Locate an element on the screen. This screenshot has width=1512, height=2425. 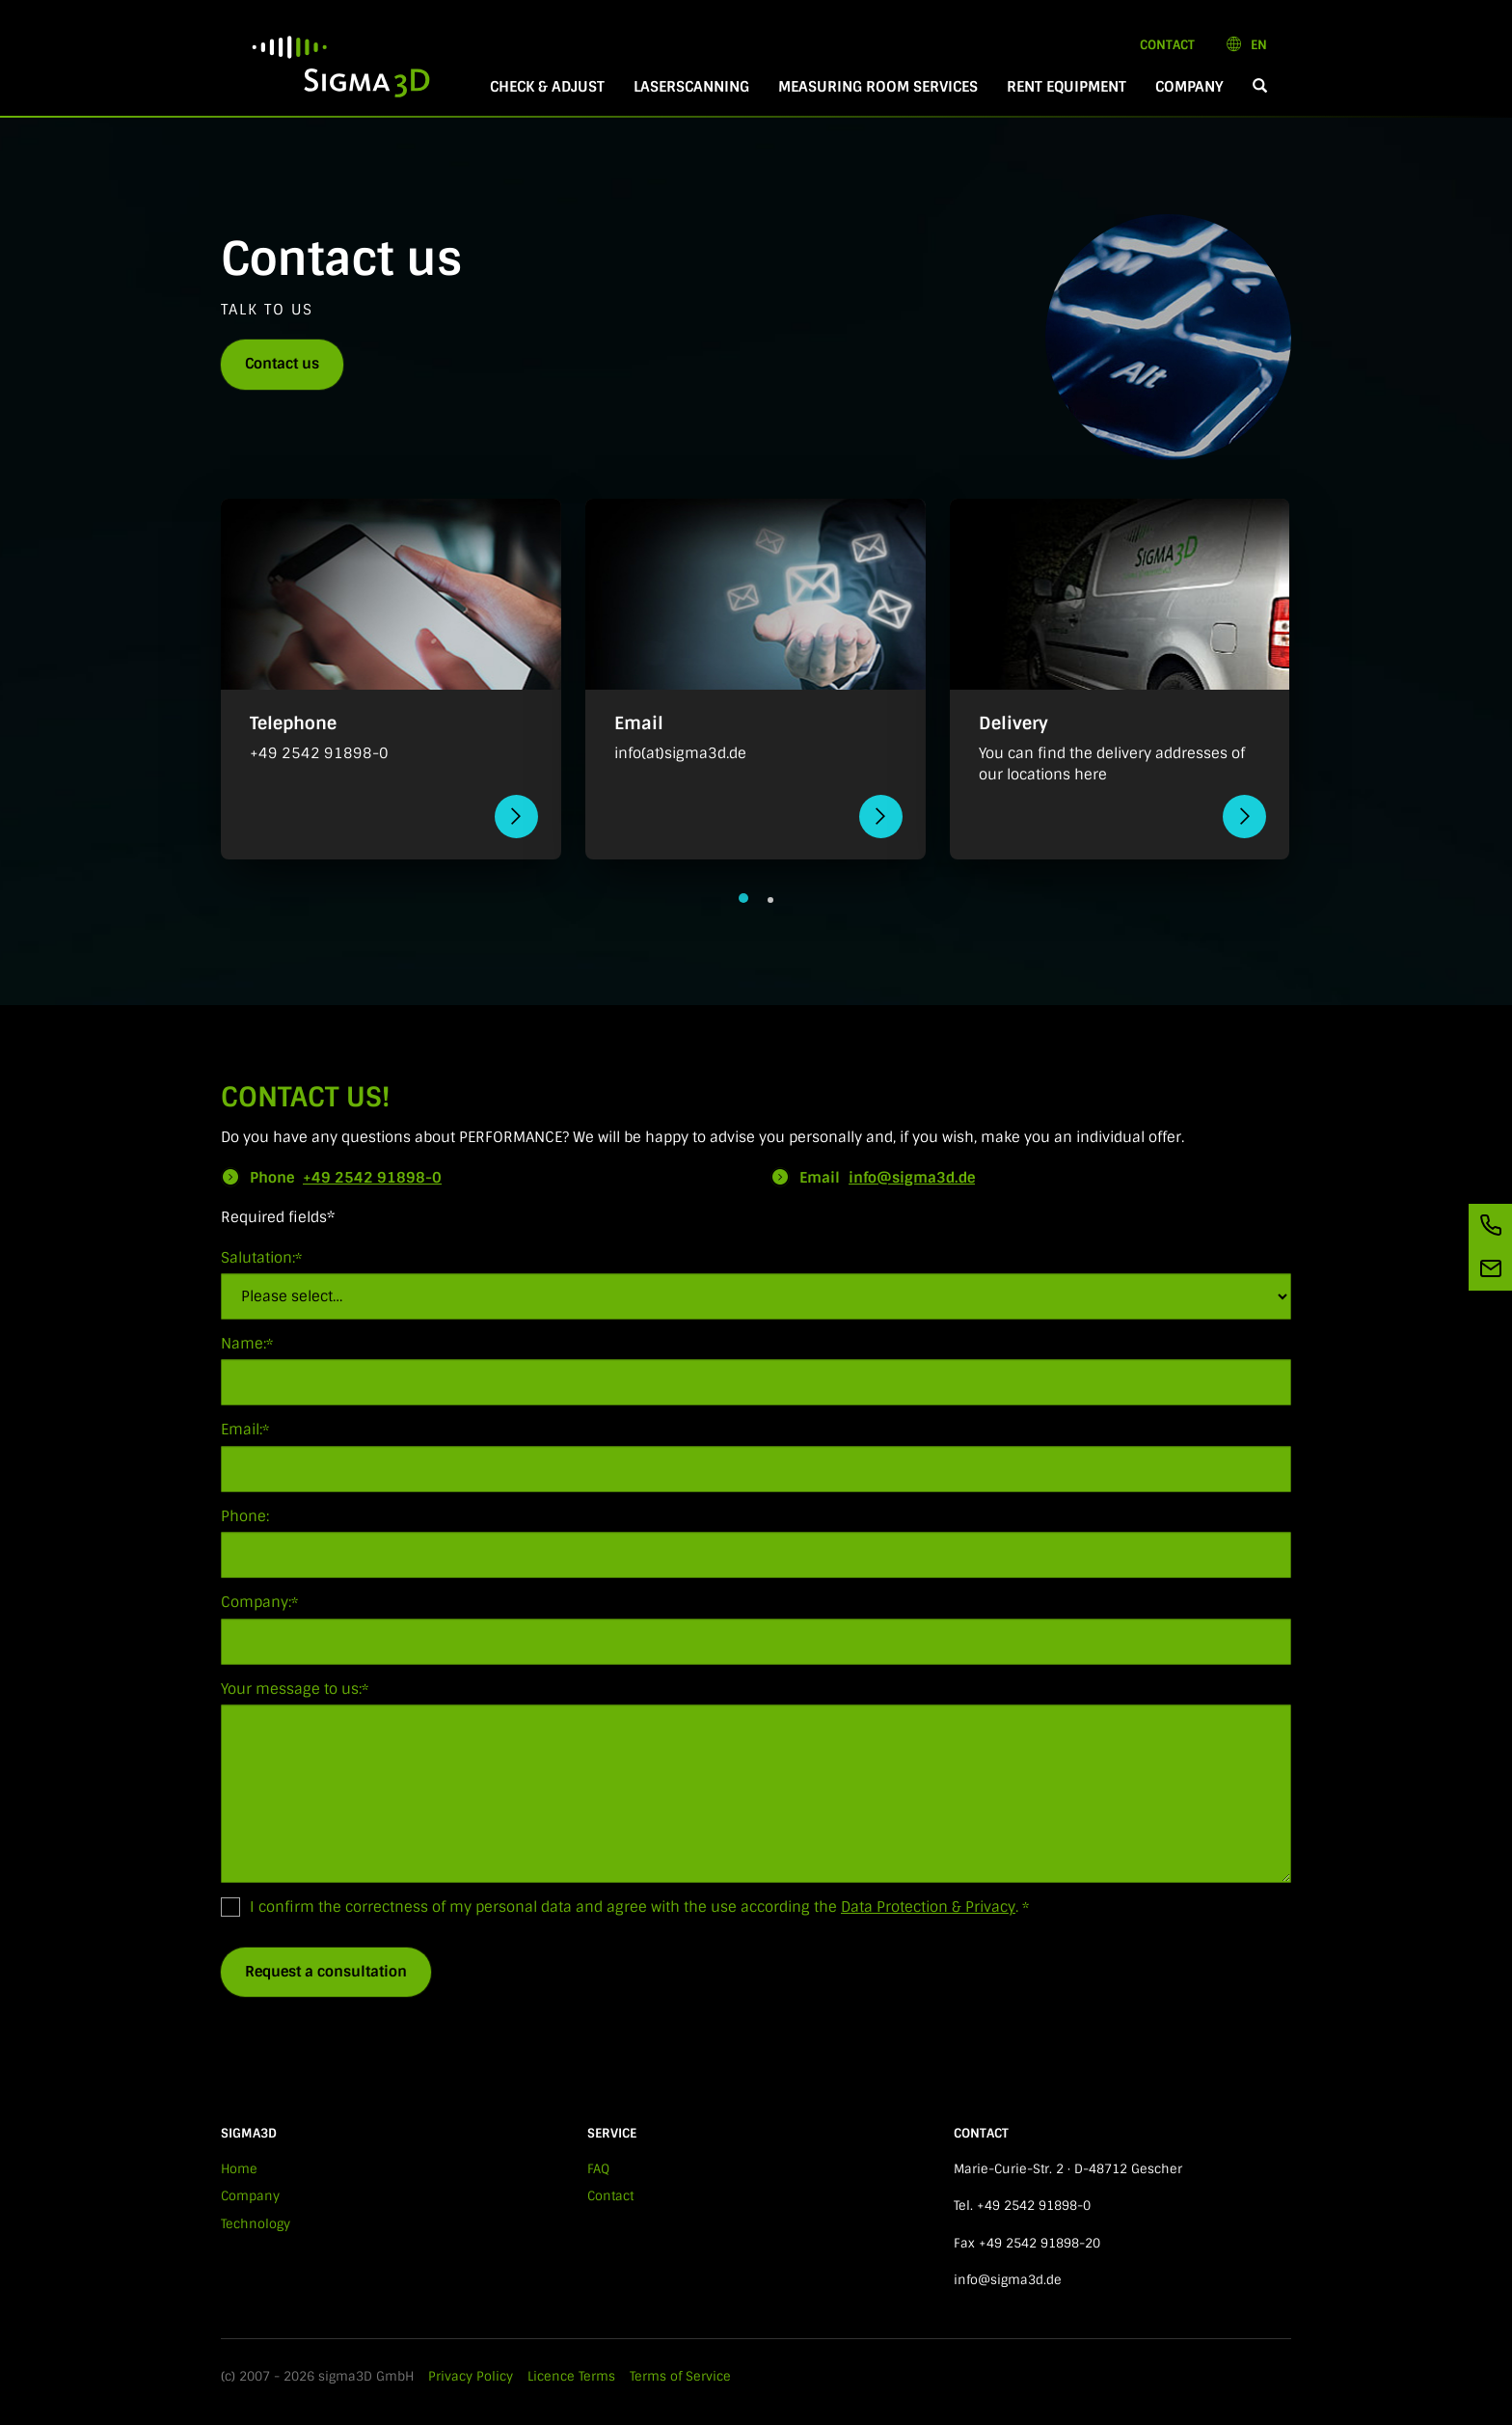
Rent equipment is located at coordinates (1066, 86).